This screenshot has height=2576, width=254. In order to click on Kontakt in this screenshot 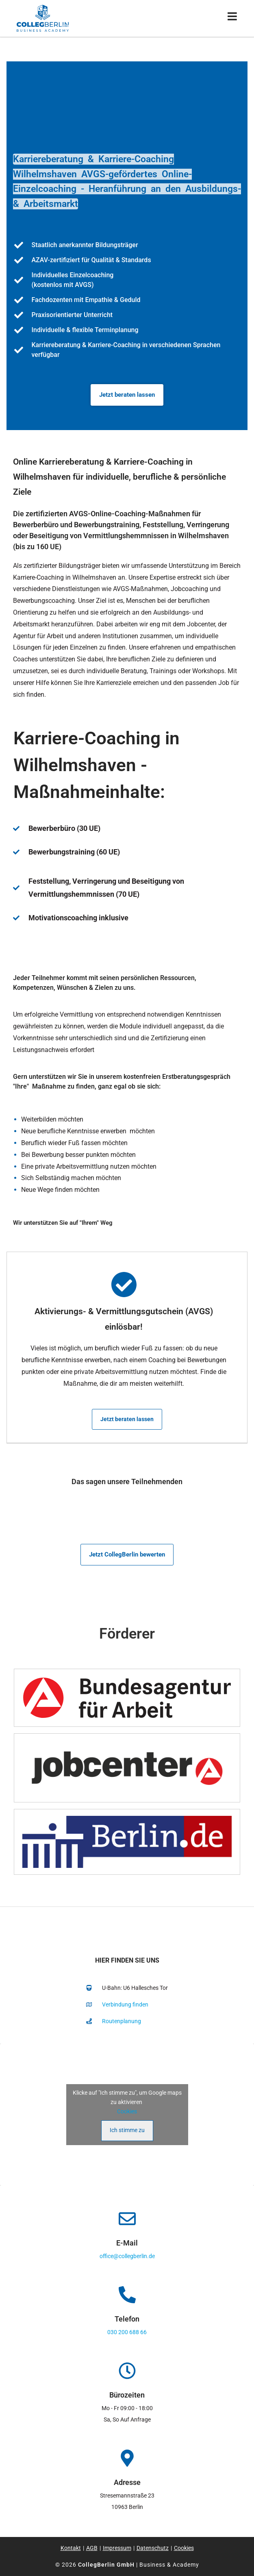, I will do `click(71, 2548)`.